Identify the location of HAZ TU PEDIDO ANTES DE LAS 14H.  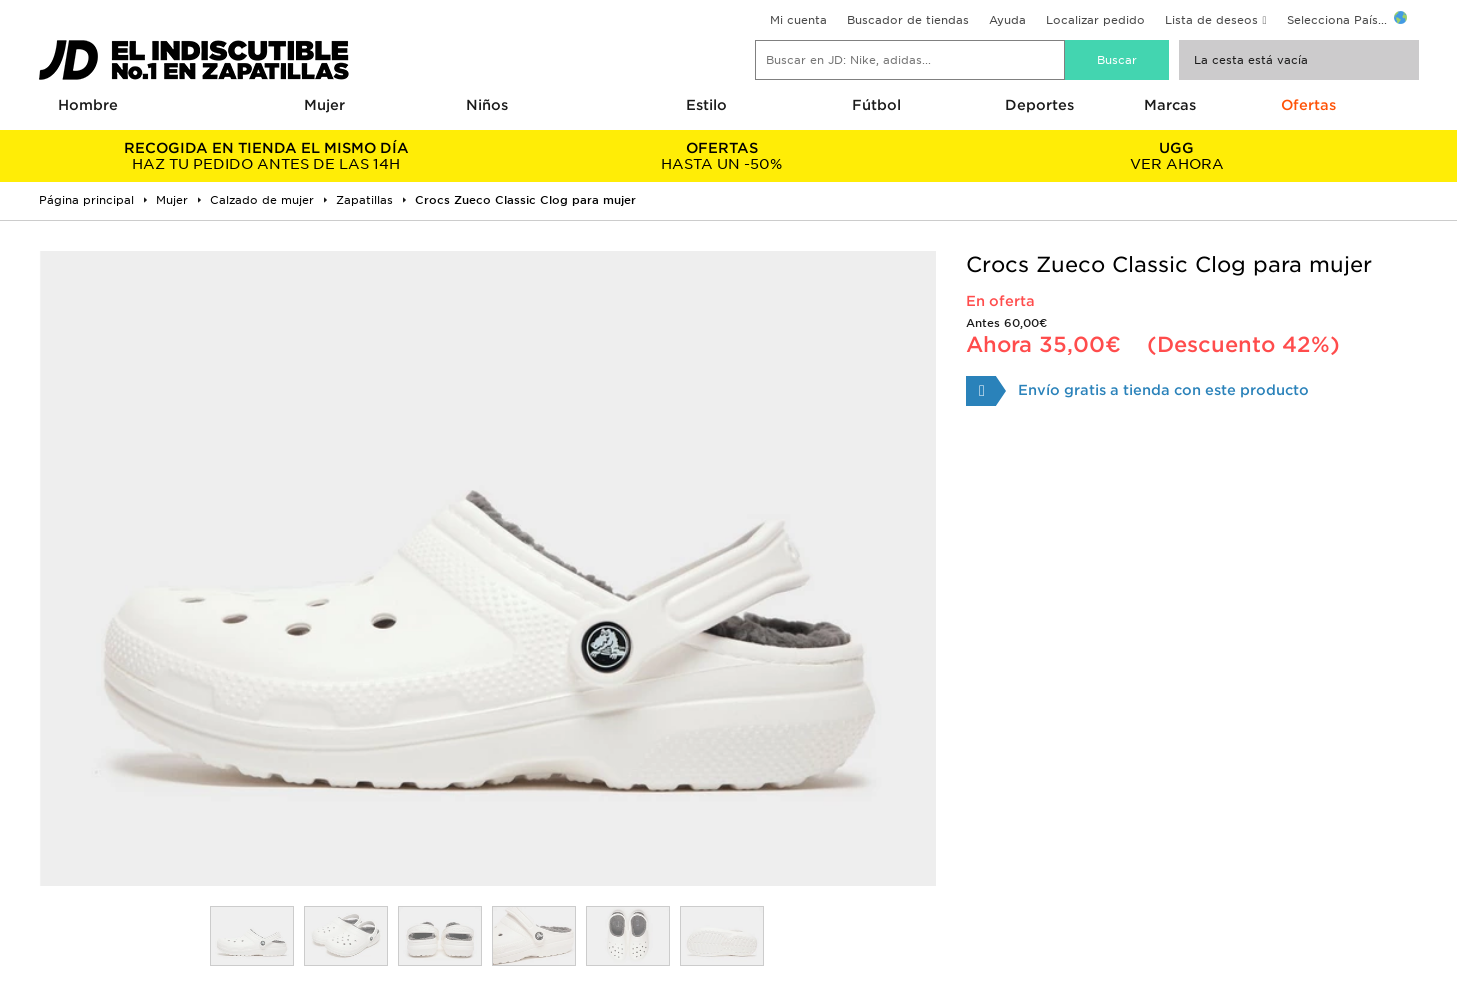
(266, 156).